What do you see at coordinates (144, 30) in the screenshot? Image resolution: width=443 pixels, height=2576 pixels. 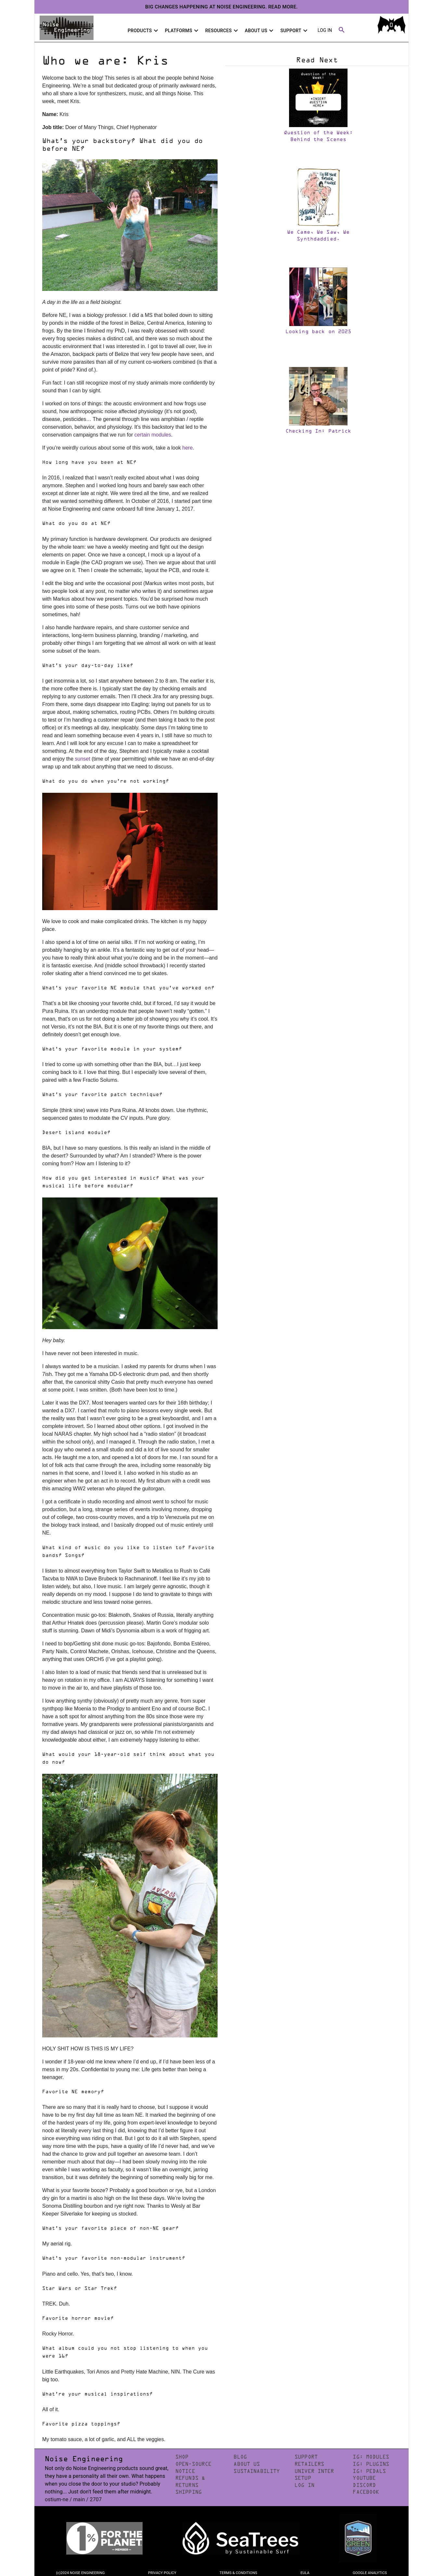 I see `Products` at bounding box center [144, 30].